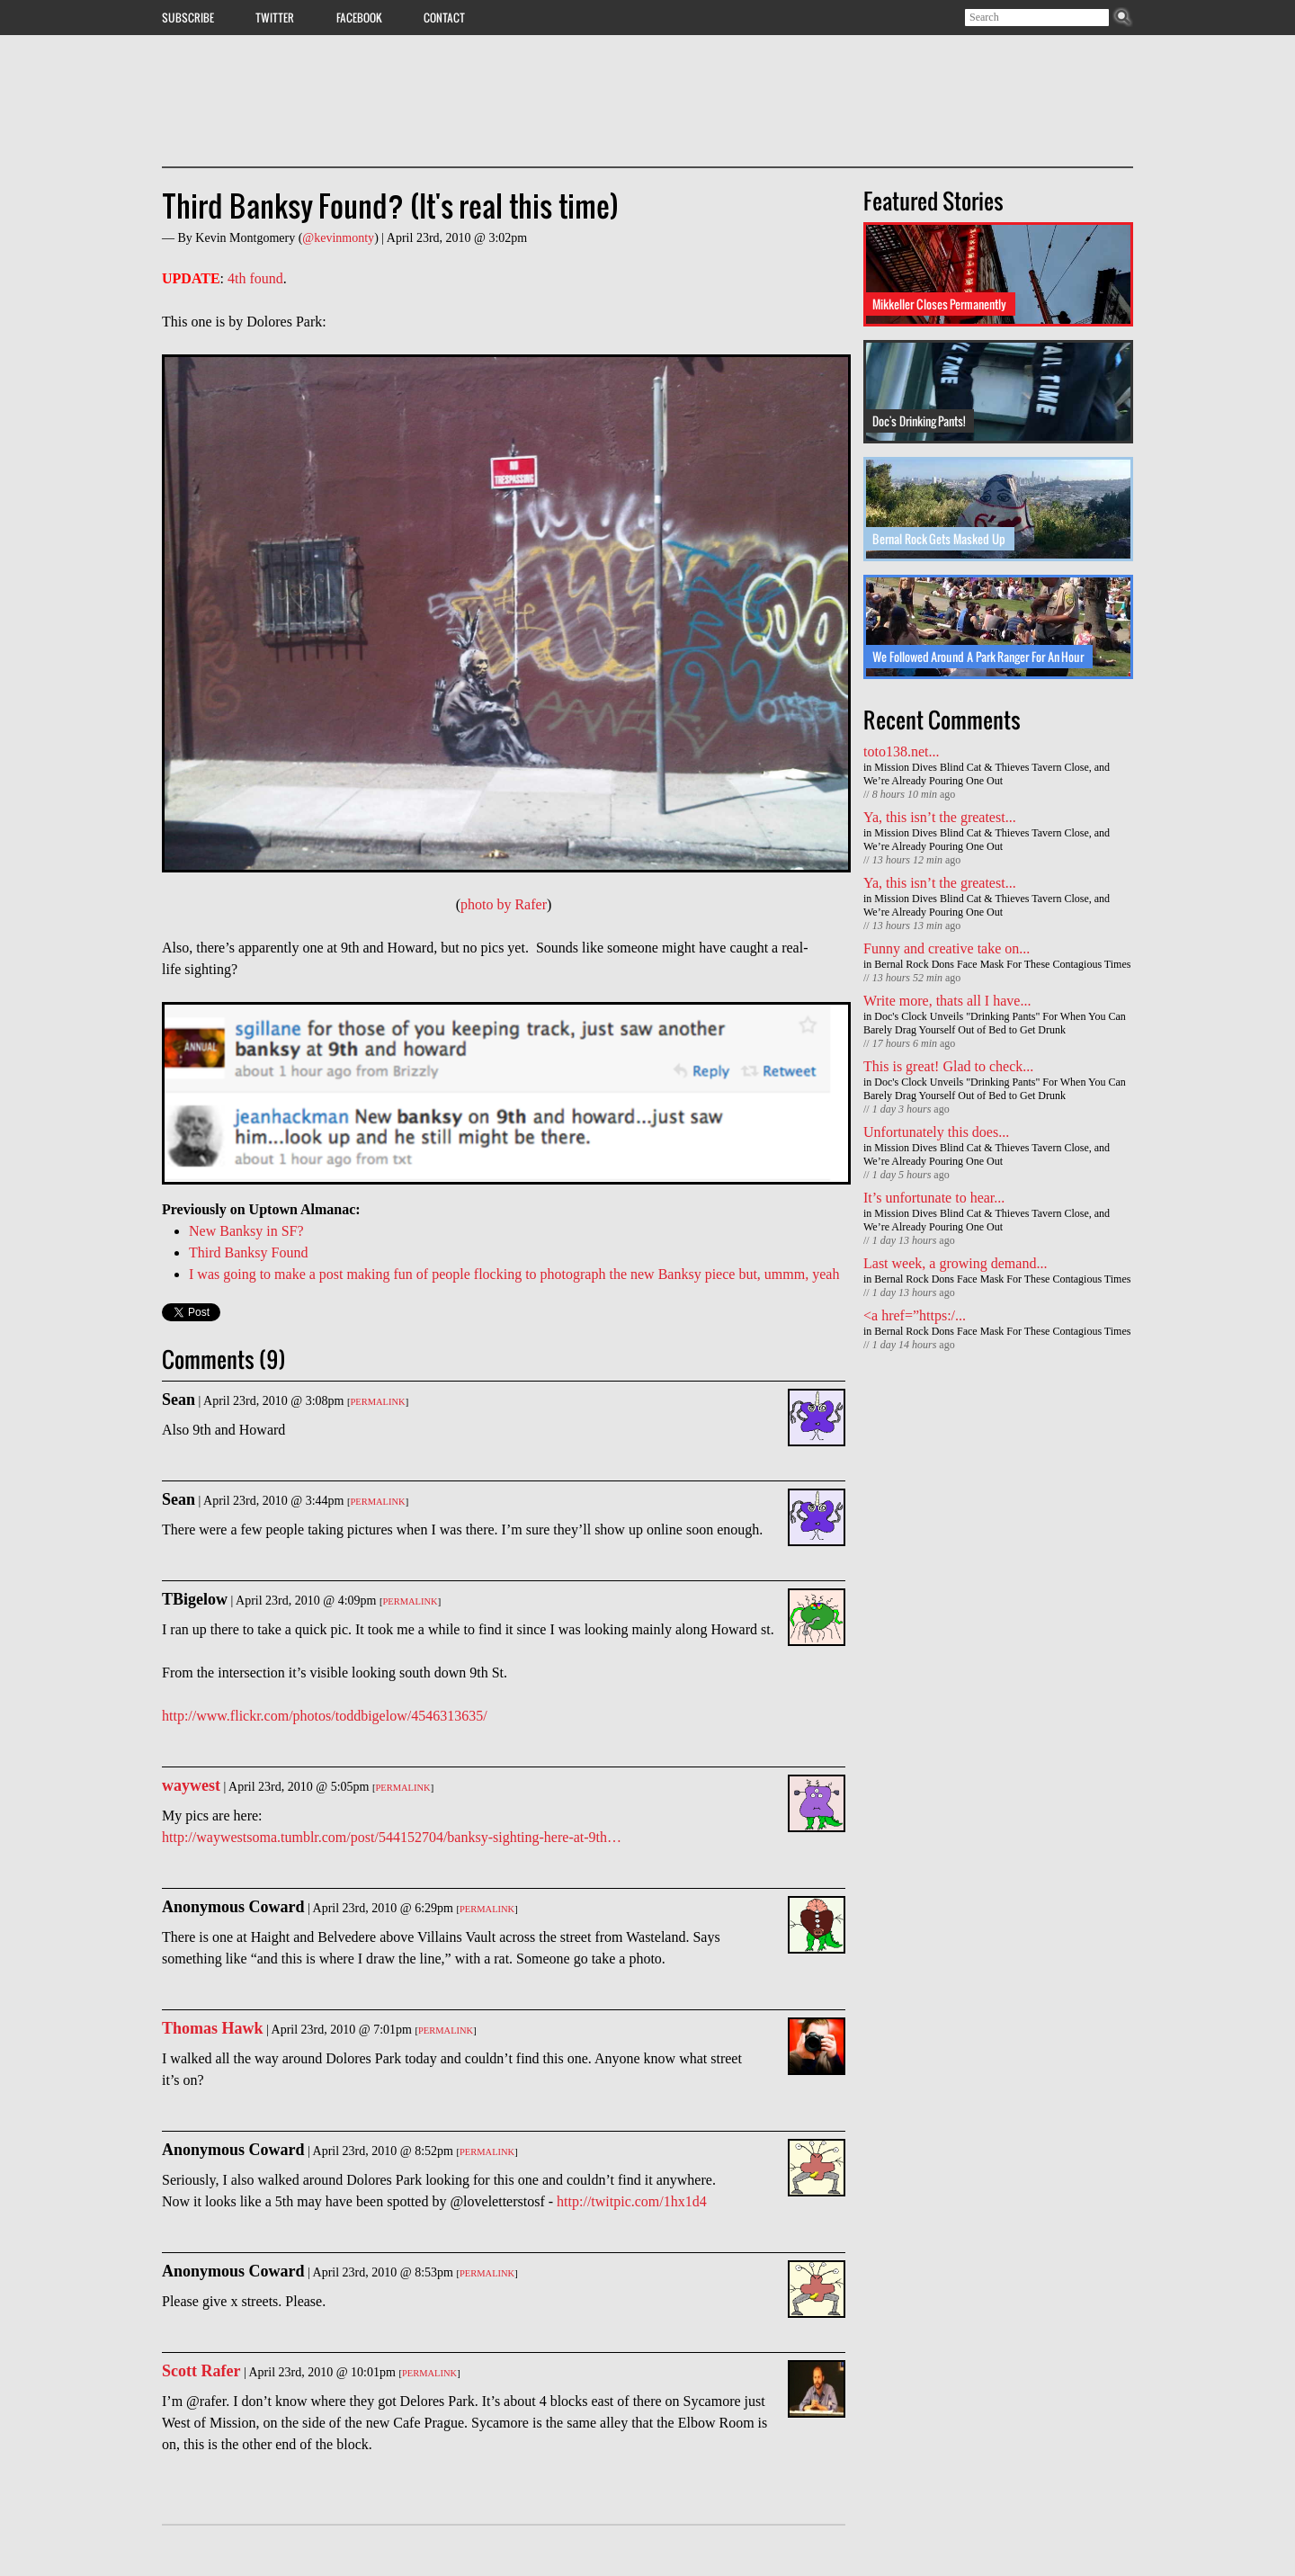 Image resolution: width=1295 pixels, height=2576 pixels. I want to click on Mission Dives Blind Cat & Thieves Tavern Close, and We’re Already Pouring One Out, so click(986, 774).